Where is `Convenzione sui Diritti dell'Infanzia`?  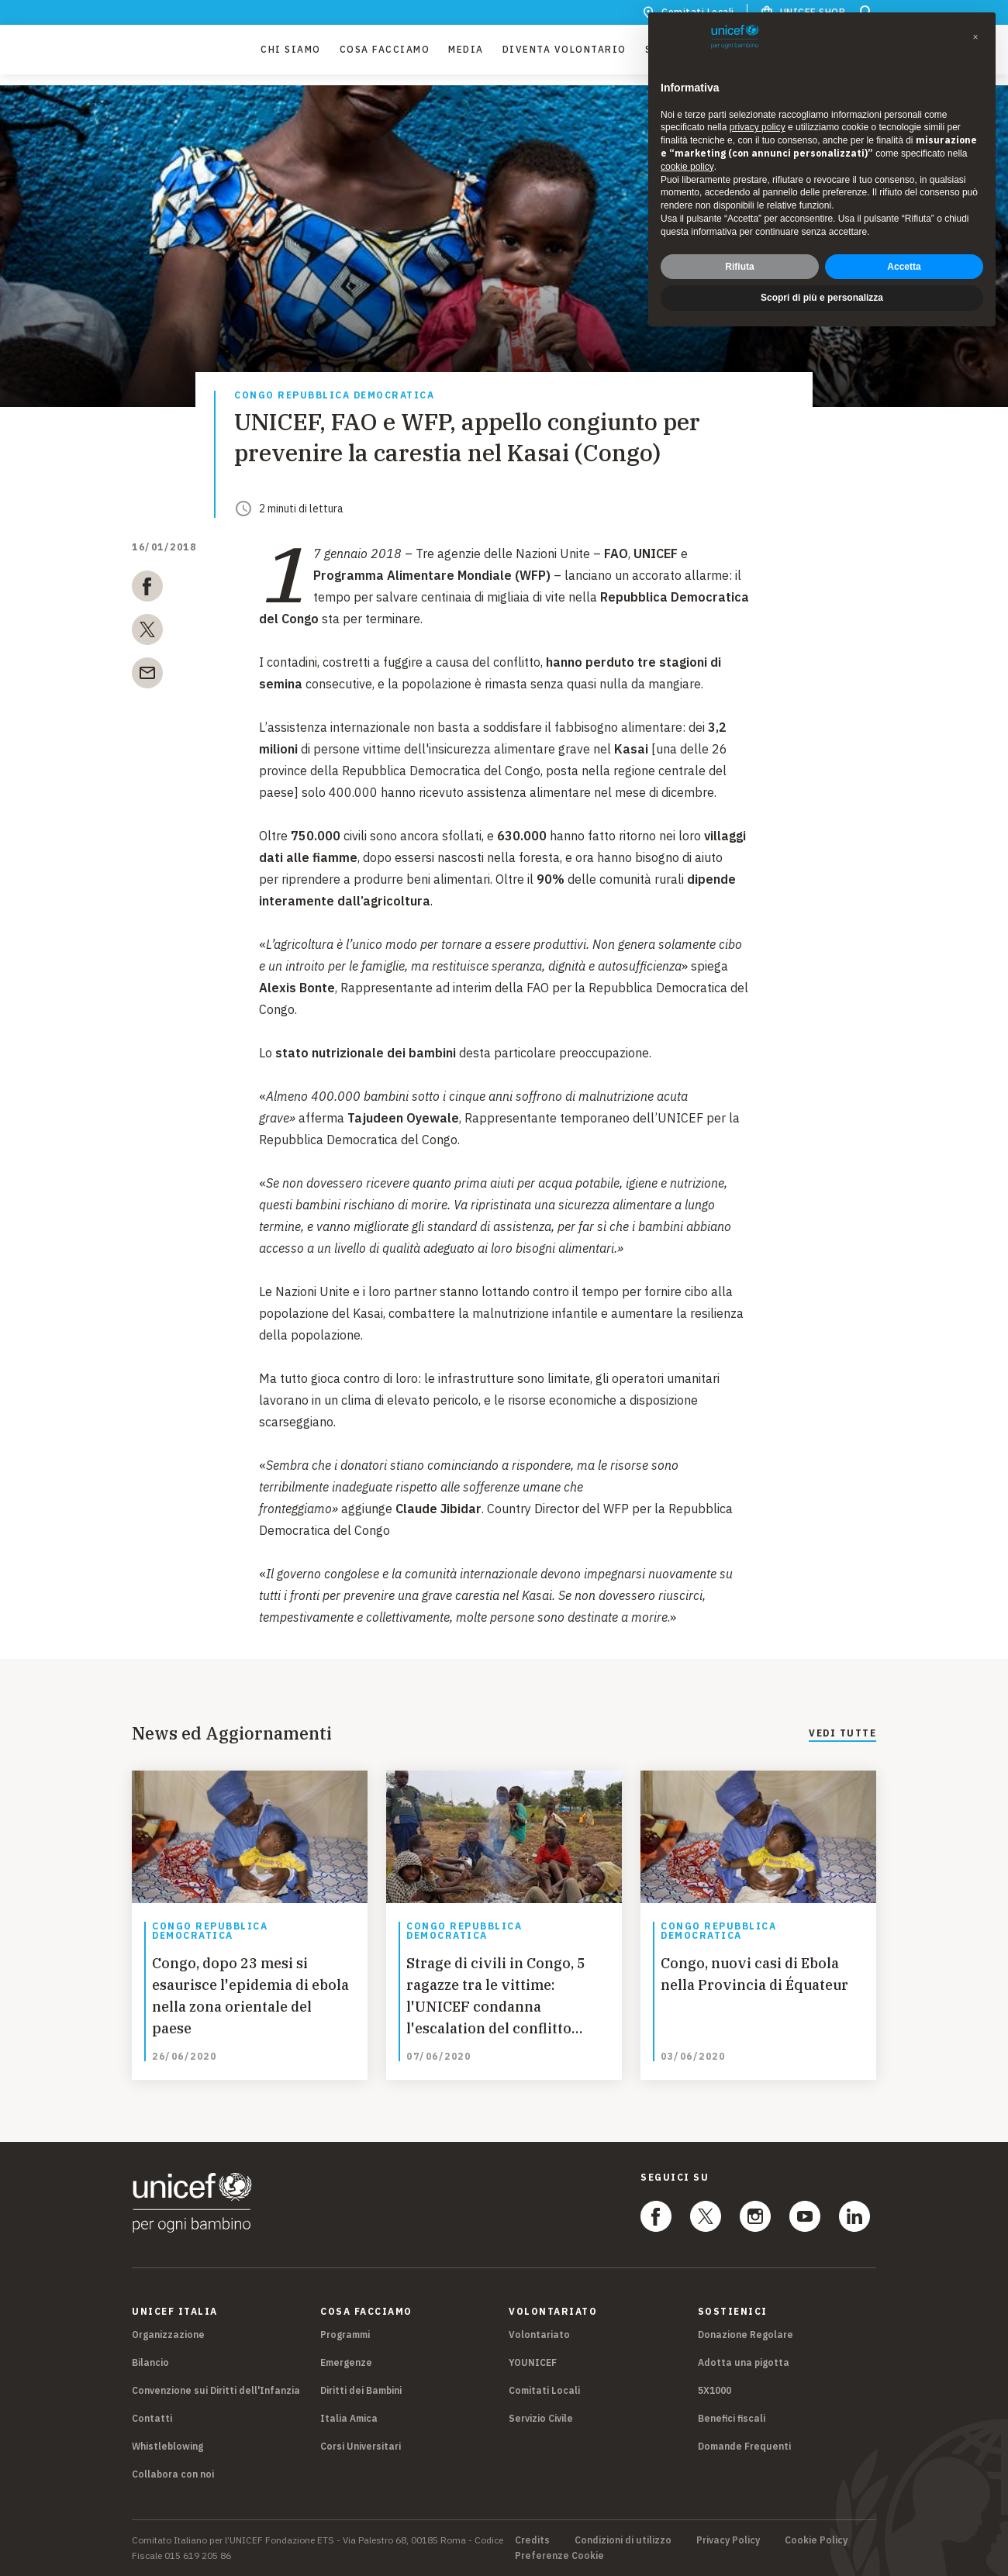 Convenzione sui Diritti dell'Infanzia is located at coordinates (216, 2390).